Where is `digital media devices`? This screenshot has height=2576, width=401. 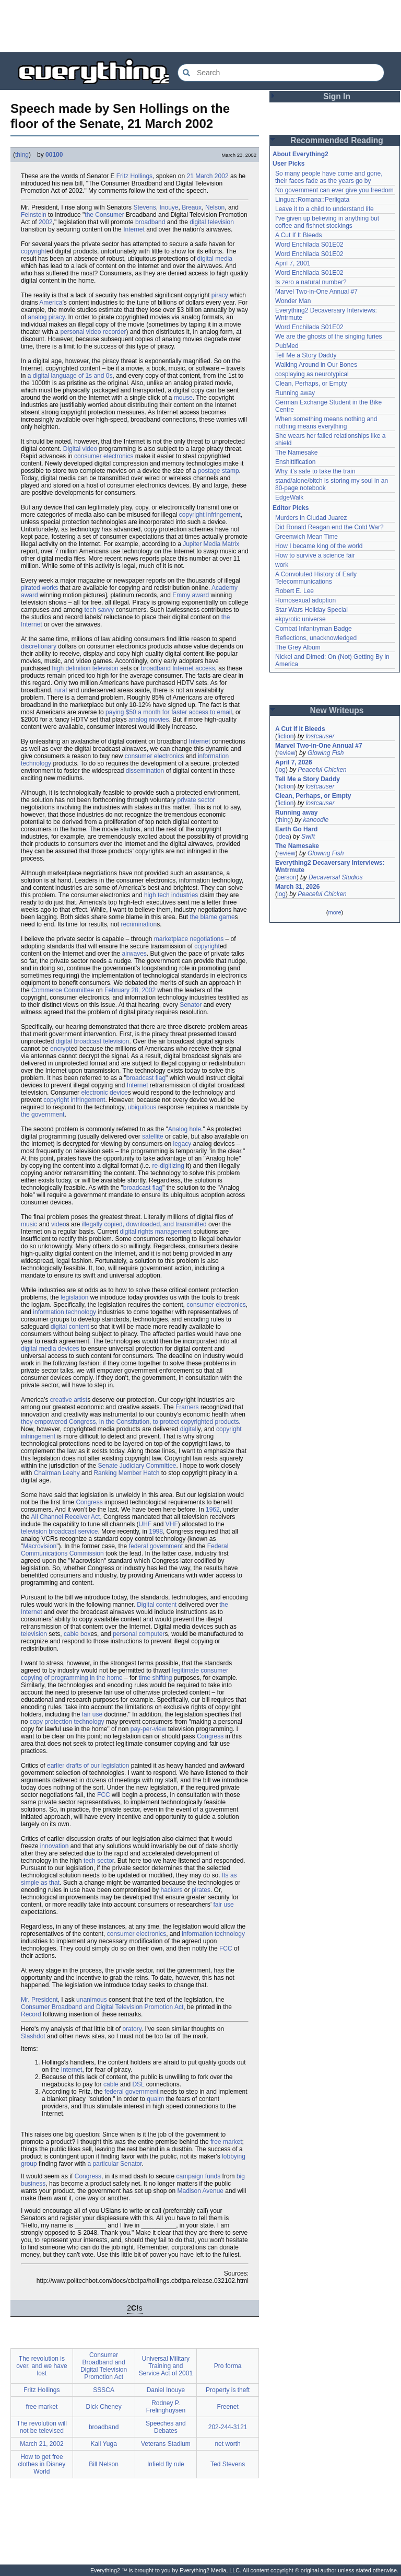 digital media devices is located at coordinates (50, 1348).